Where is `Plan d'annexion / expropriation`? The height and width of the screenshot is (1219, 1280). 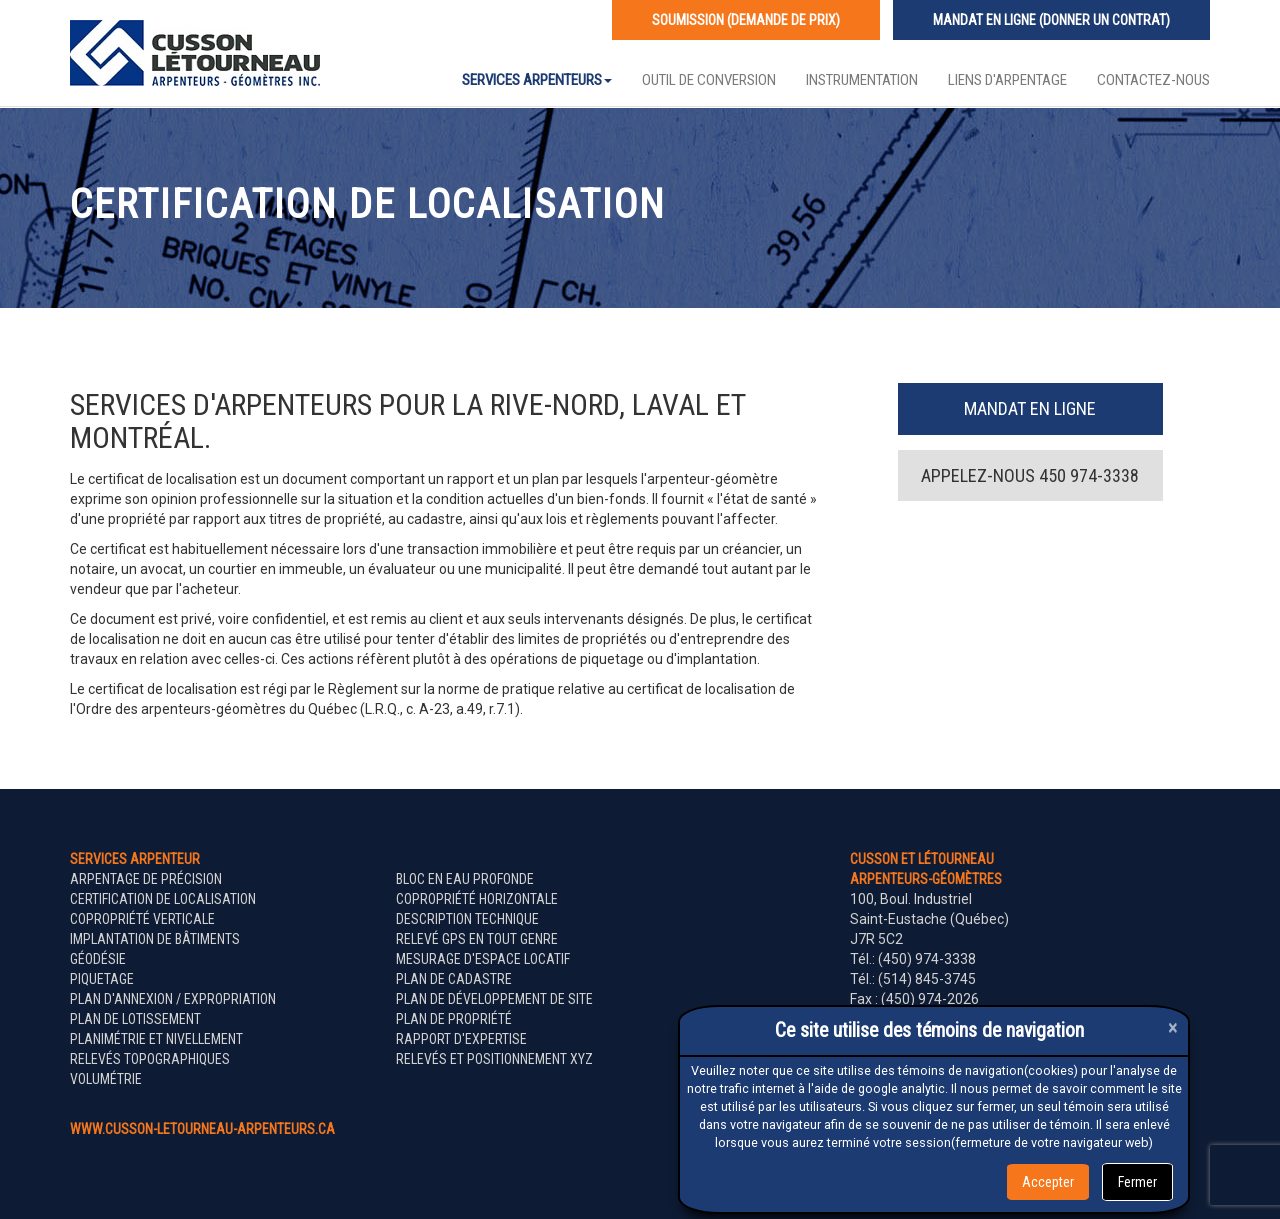 Plan d'annexion / expropriation is located at coordinates (173, 999).